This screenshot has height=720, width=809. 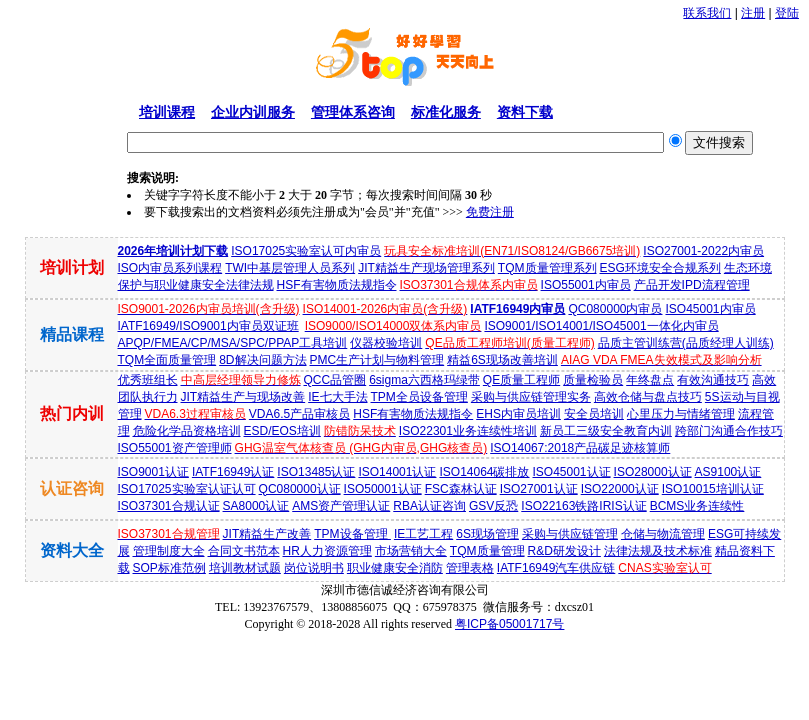 What do you see at coordinates (487, 551) in the screenshot?
I see `TQM质量管理` at bounding box center [487, 551].